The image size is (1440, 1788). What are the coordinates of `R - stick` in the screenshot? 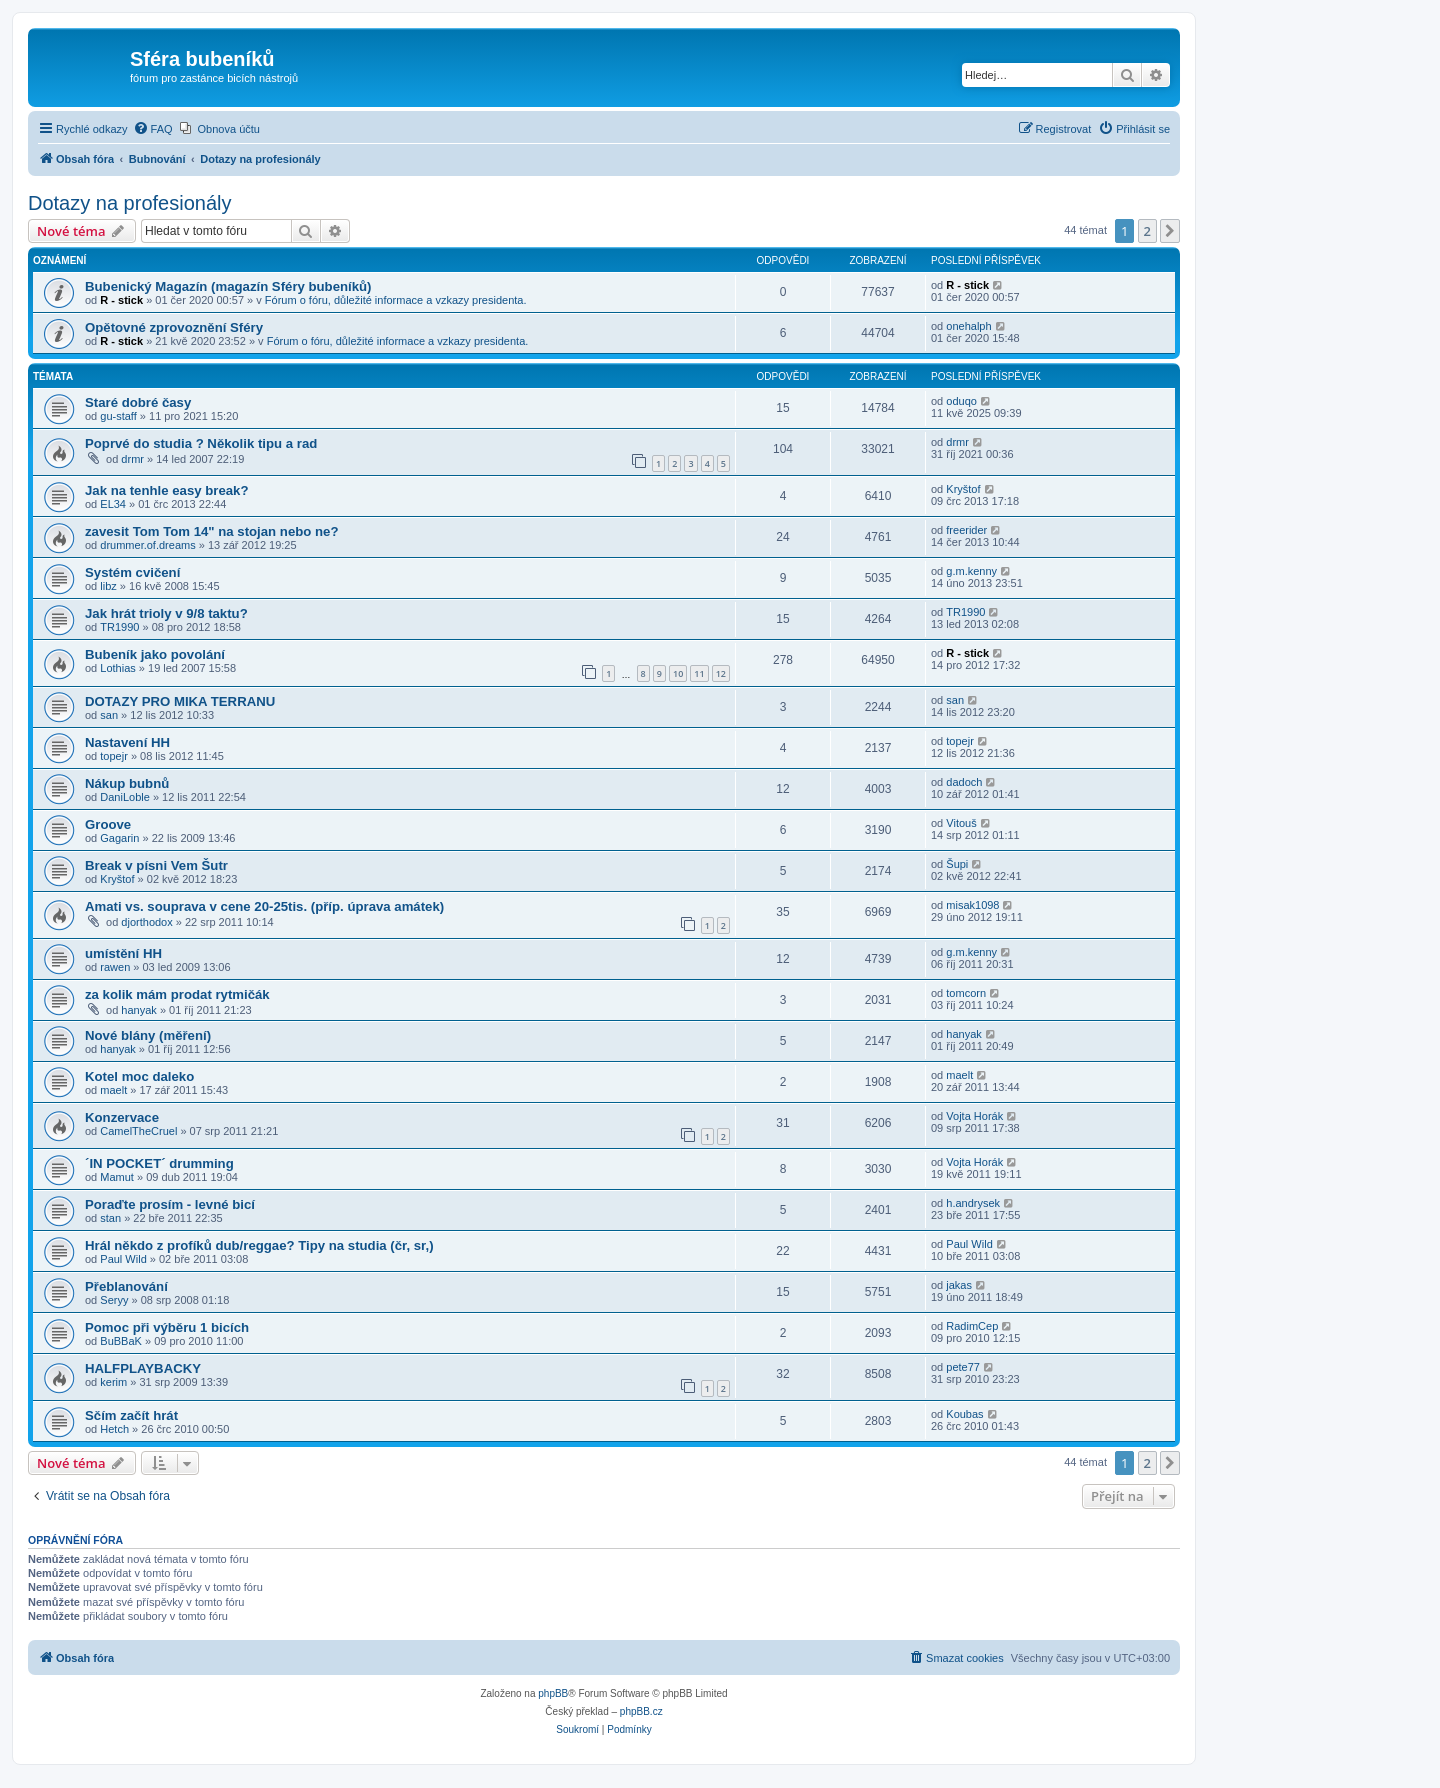 It's located at (121, 300).